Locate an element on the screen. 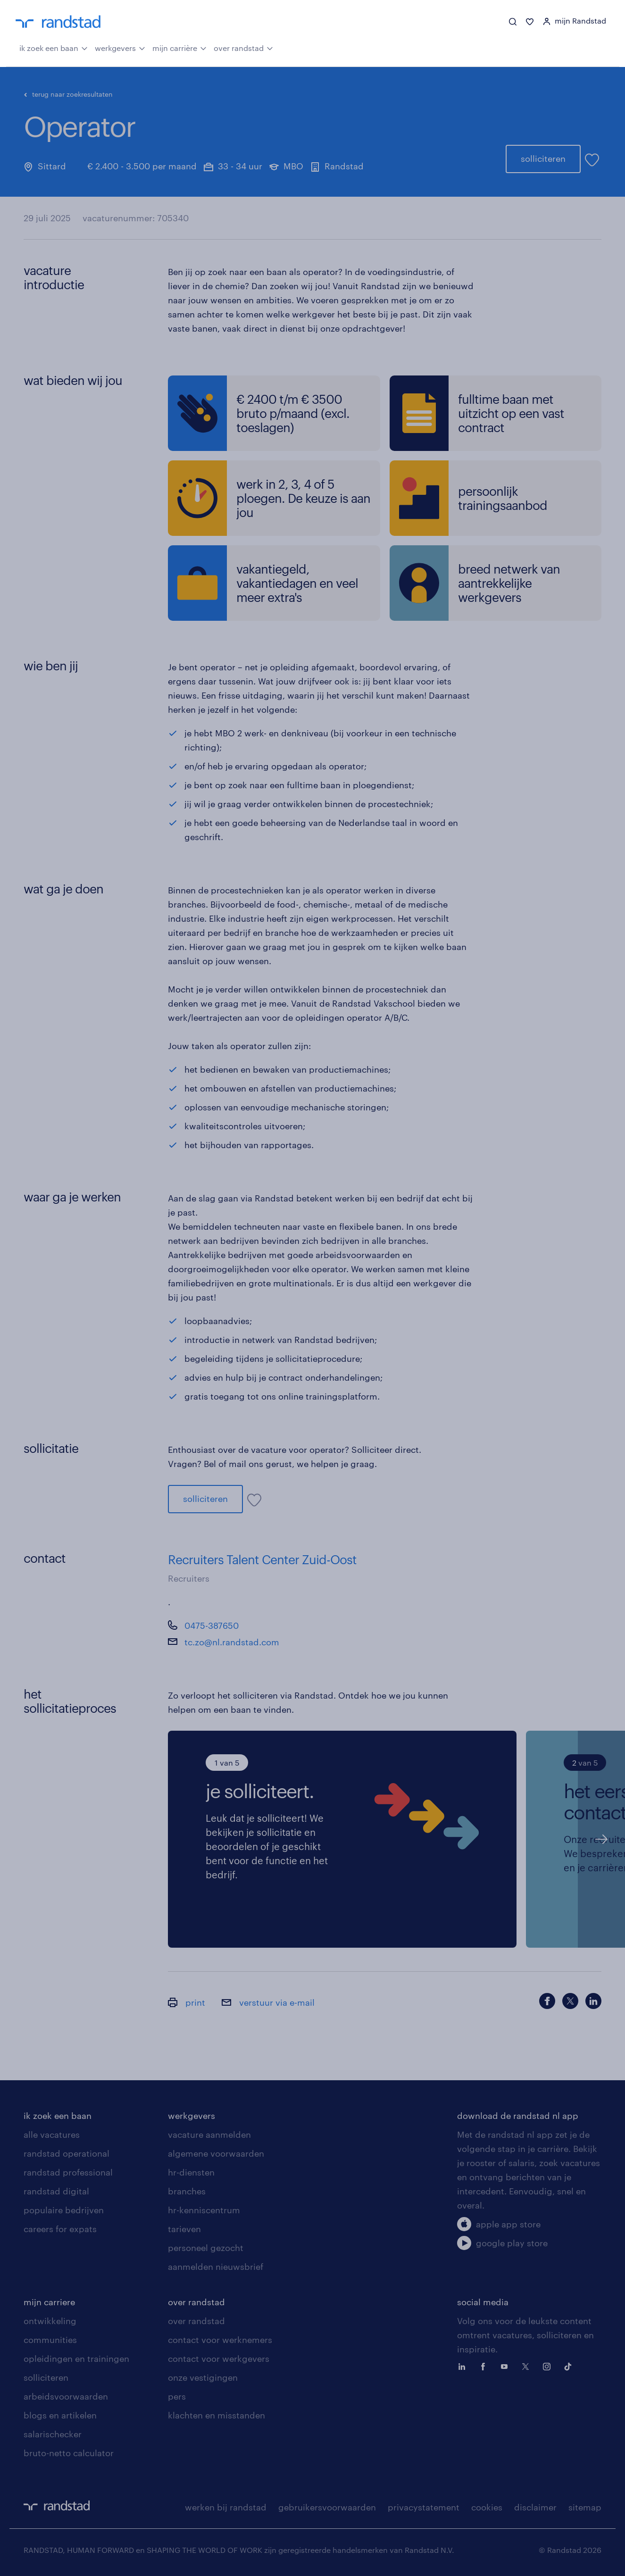 Image resolution: width=625 pixels, height=2576 pixels. terug naar zoekresultaten is located at coordinates (68, 94).